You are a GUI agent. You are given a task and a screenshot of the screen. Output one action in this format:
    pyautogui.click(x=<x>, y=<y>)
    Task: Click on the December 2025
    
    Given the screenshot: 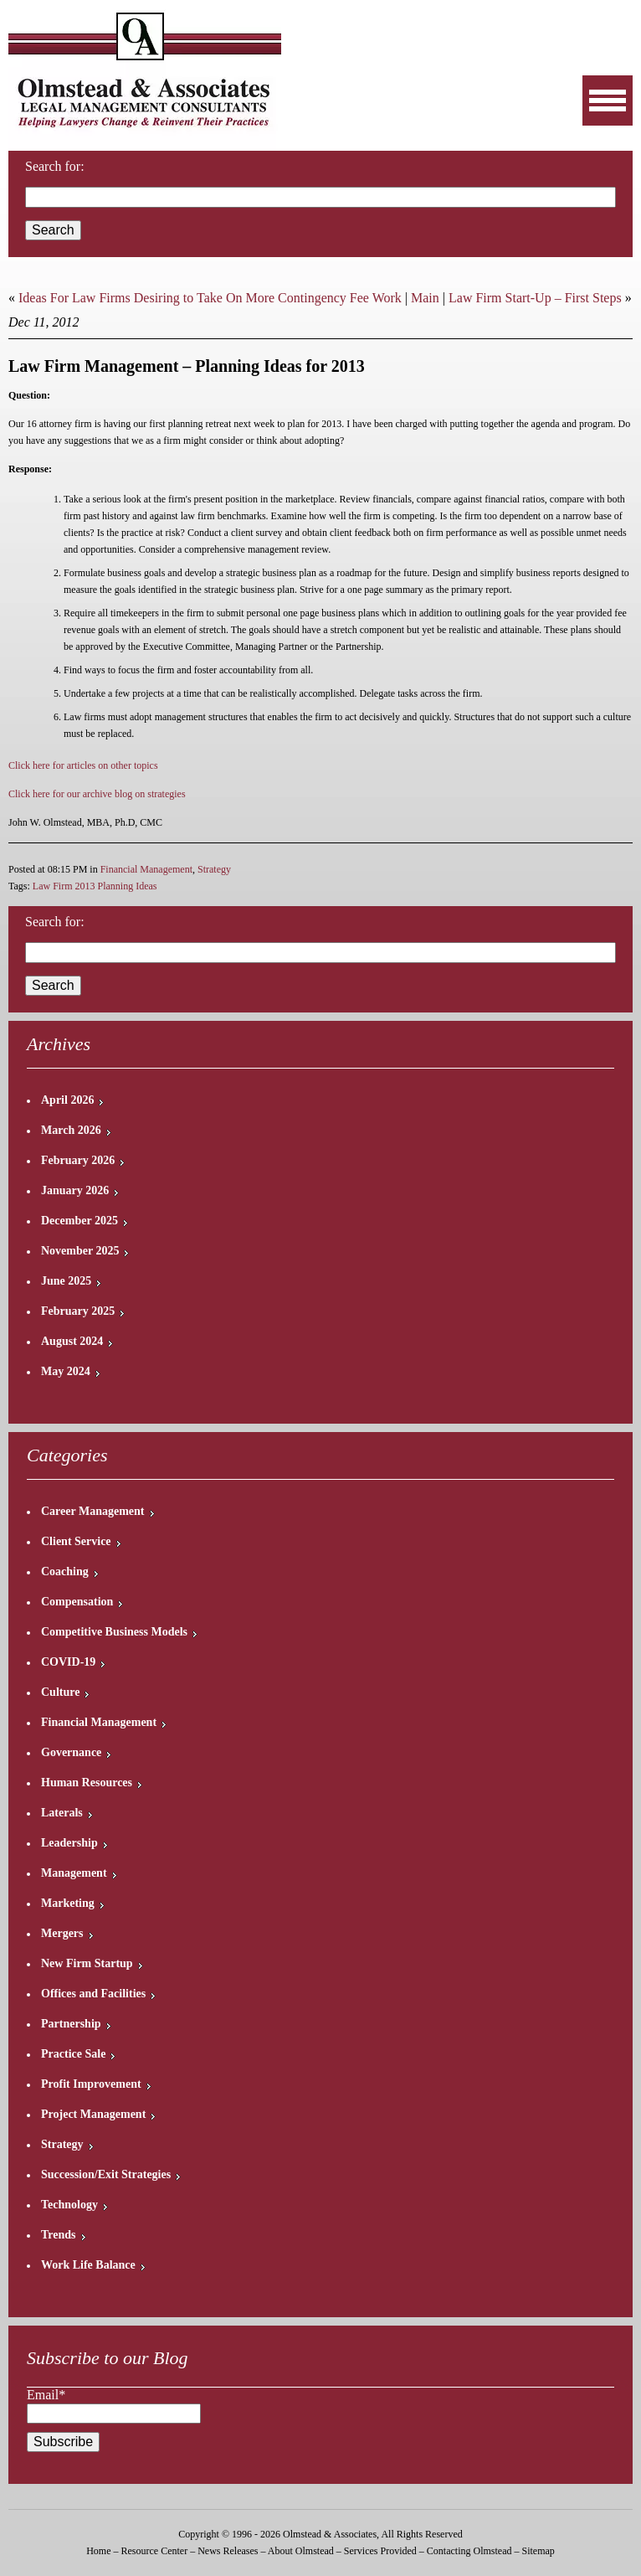 What is the action you would take?
    pyautogui.click(x=79, y=1220)
    